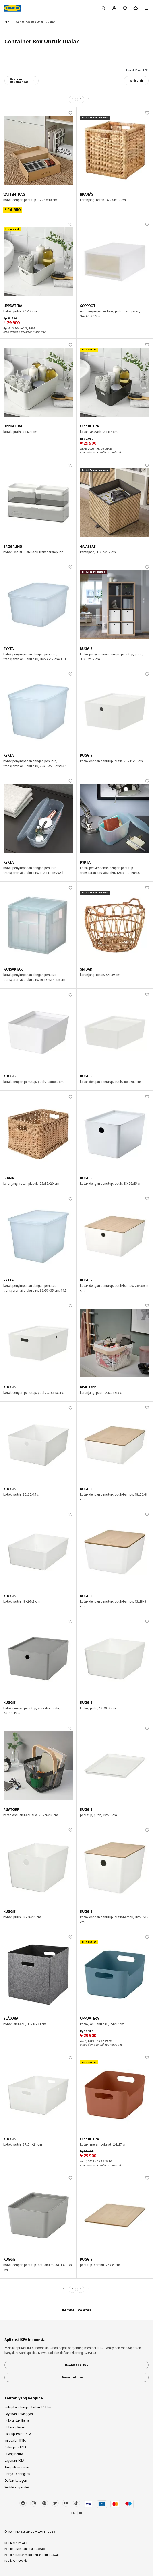  I want to click on Tautan yang berguna, so click(23, 2398).